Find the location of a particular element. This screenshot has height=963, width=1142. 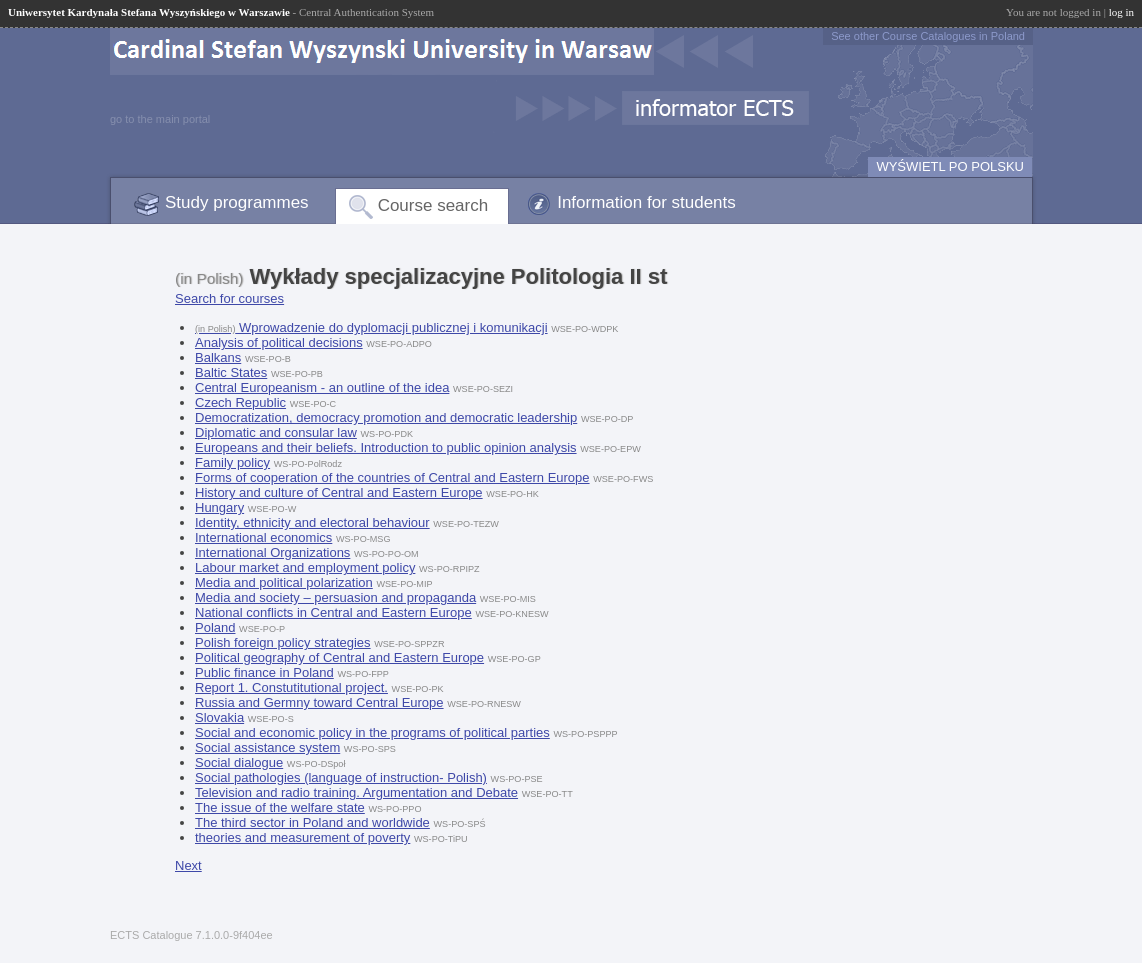

Russia and Germny toward Central Europe is located at coordinates (319, 702).